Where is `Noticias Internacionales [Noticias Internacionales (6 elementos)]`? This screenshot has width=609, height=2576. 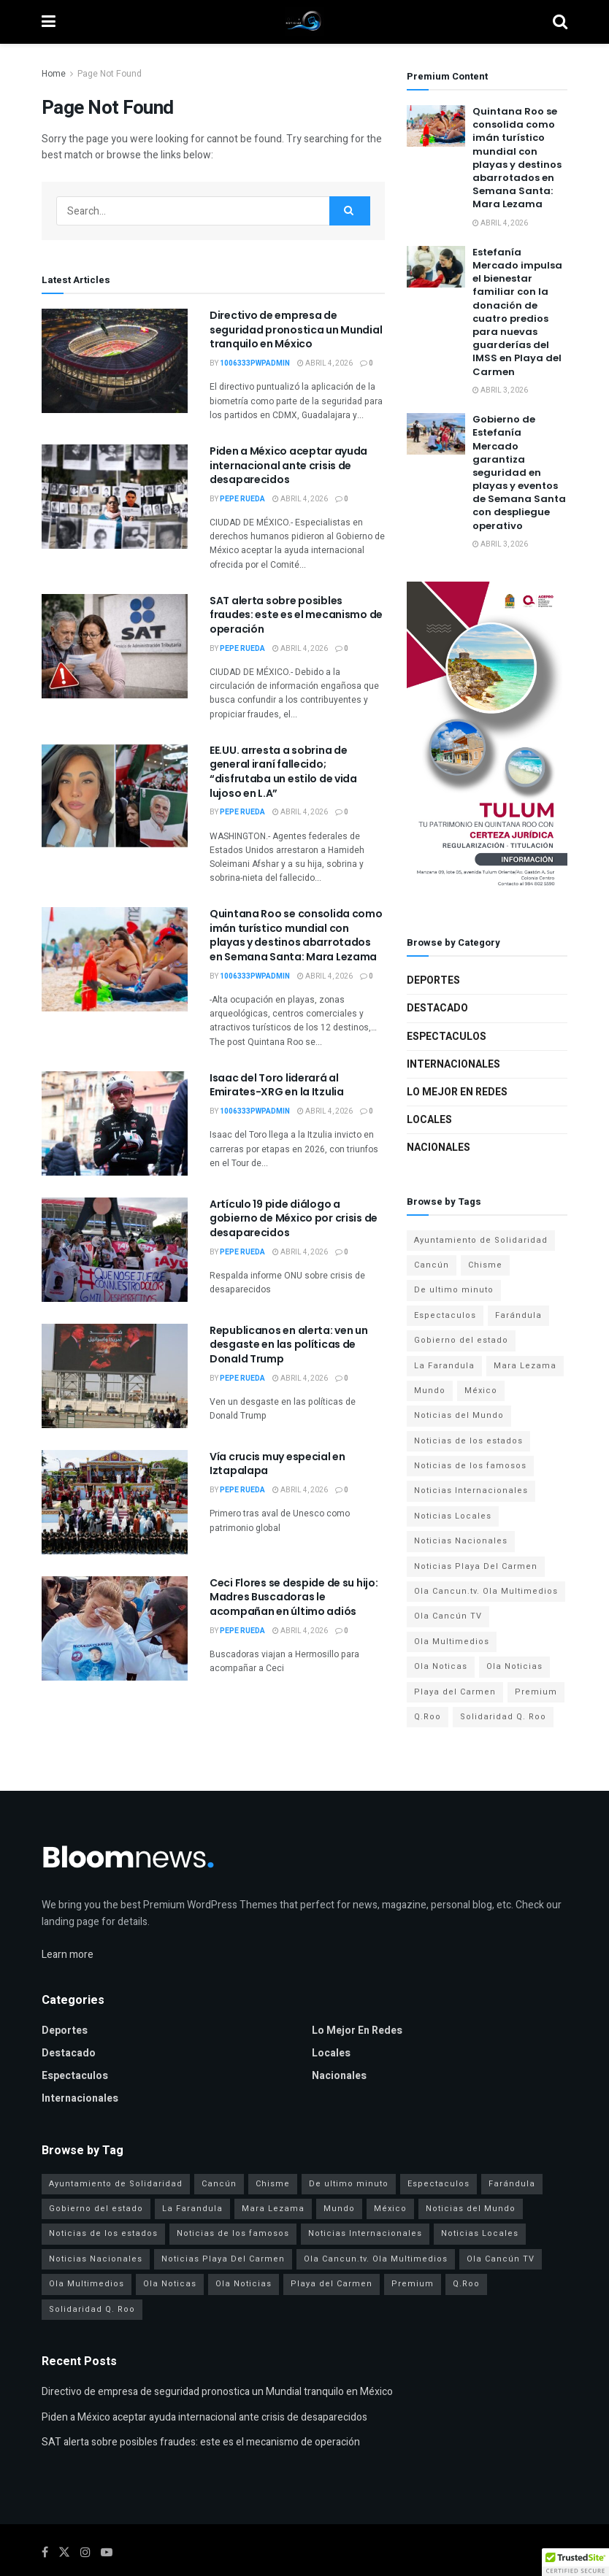 Noticias Internacionales [Noticias Internacionales (6 elementos)] is located at coordinates (471, 1490).